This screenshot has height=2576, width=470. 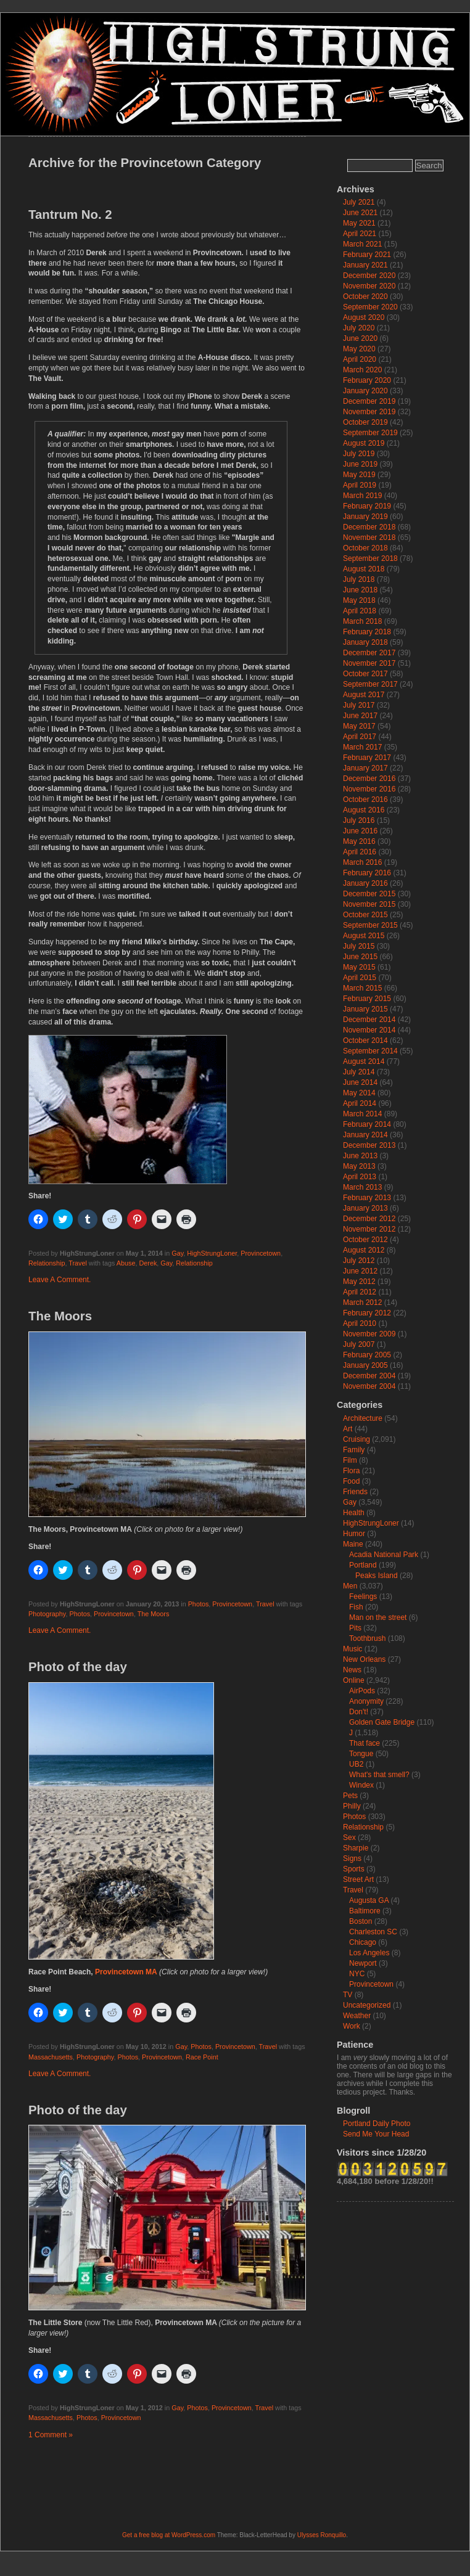 What do you see at coordinates (352, 1806) in the screenshot?
I see `Philly` at bounding box center [352, 1806].